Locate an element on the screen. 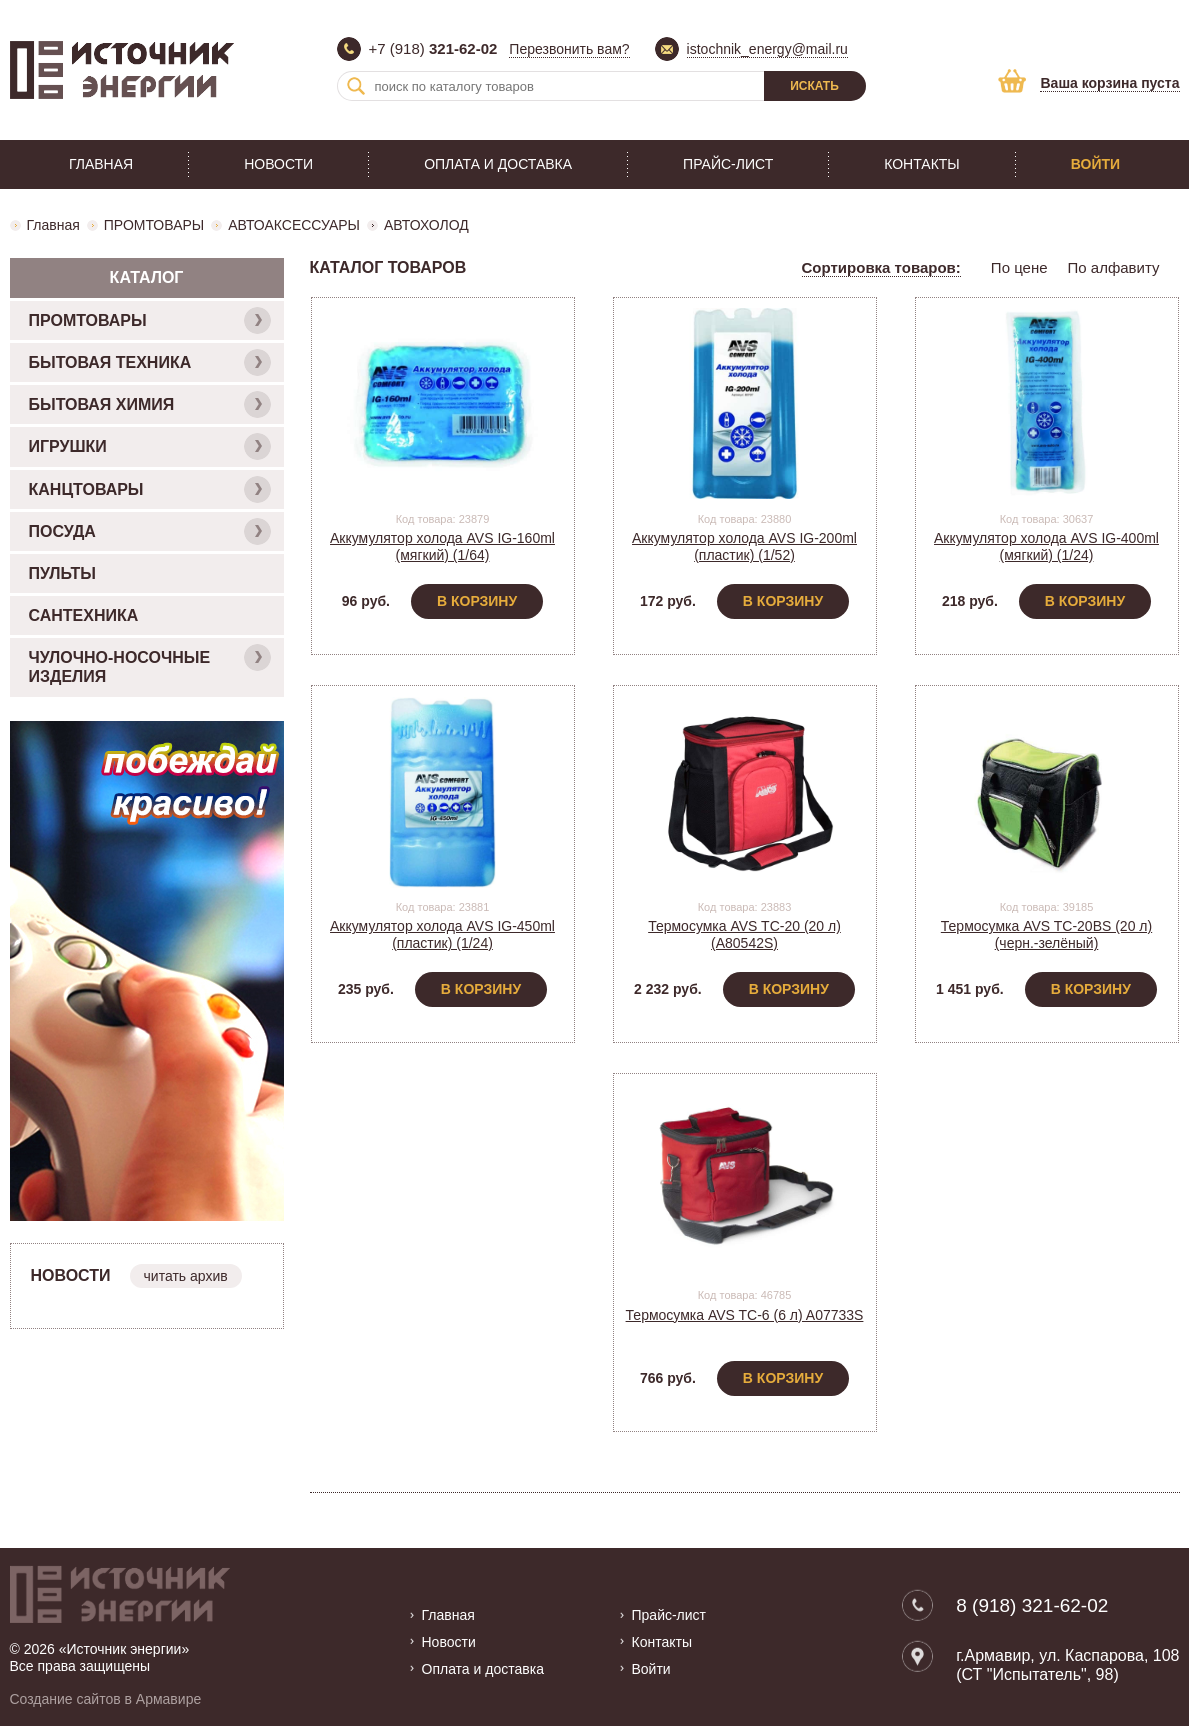  Создание сайтов в Армавире is located at coordinates (106, 1699).